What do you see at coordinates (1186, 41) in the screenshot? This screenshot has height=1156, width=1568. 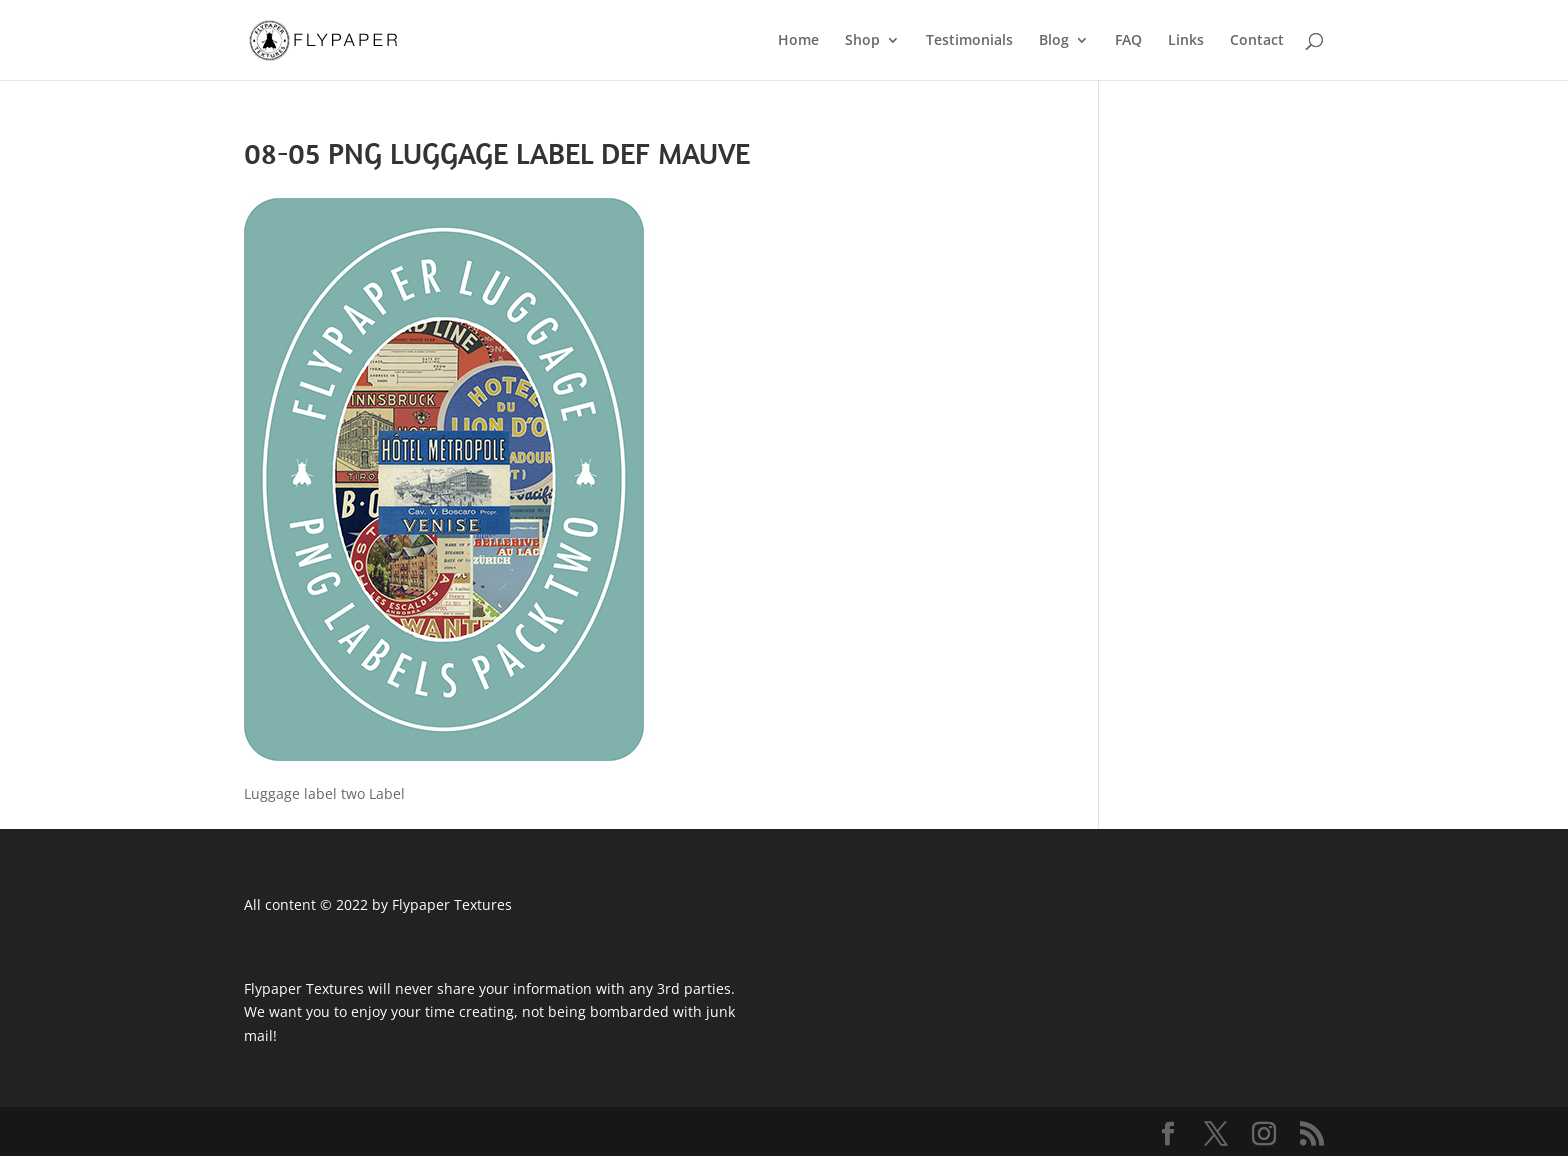 I see `Links` at bounding box center [1186, 41].